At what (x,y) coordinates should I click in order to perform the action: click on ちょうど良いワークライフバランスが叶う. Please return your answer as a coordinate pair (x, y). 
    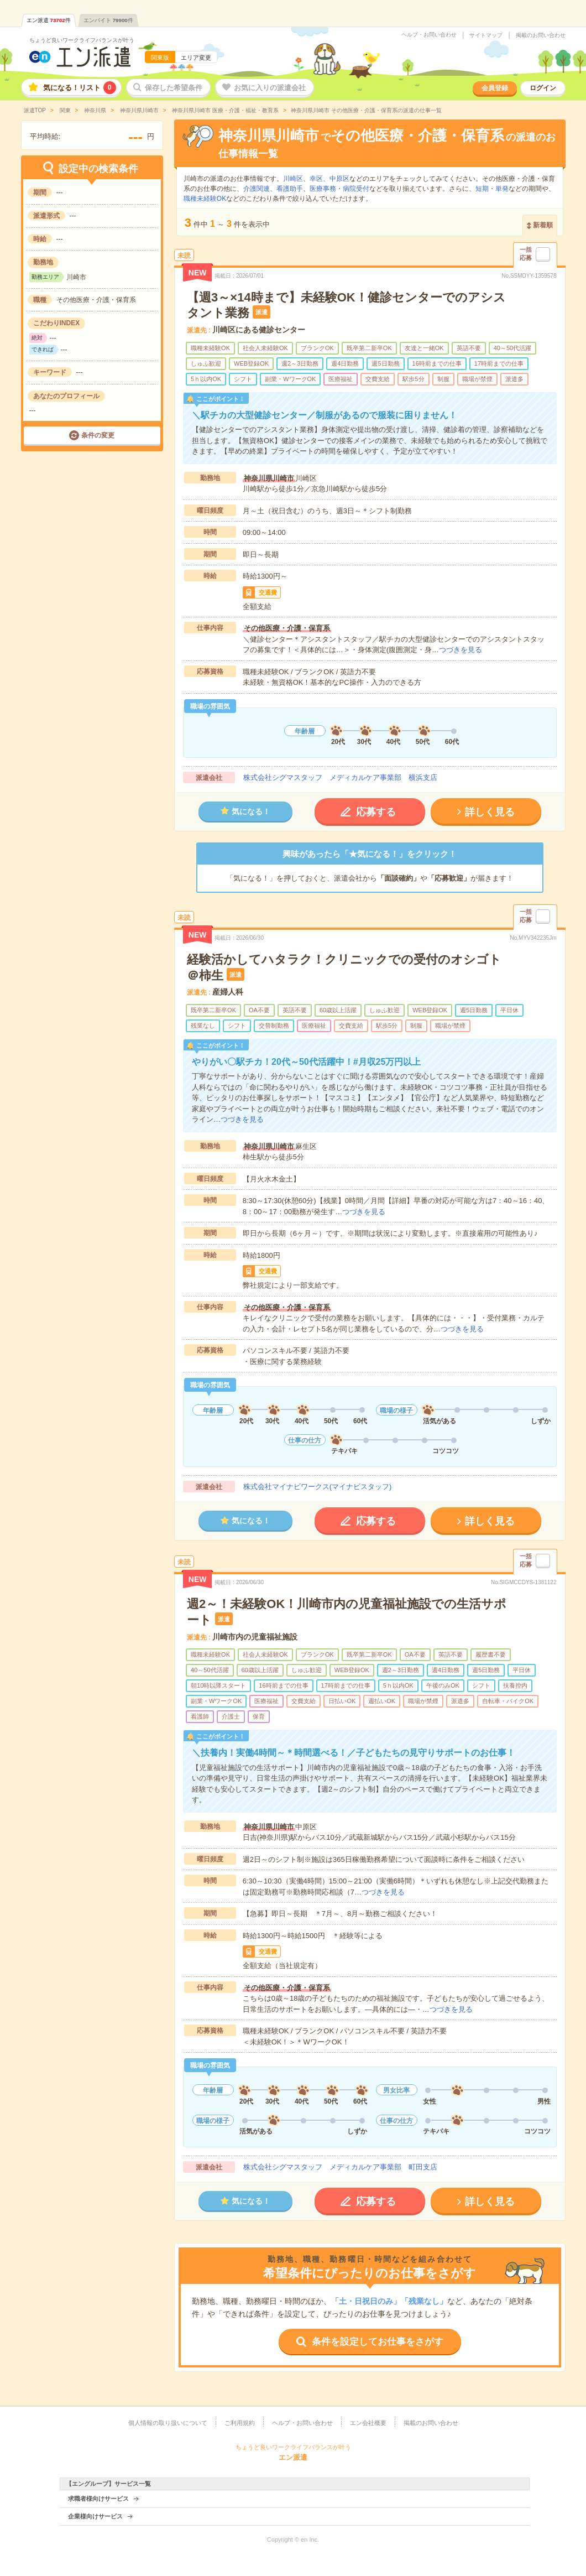
    Looking at the image, I should click on (81, 40).